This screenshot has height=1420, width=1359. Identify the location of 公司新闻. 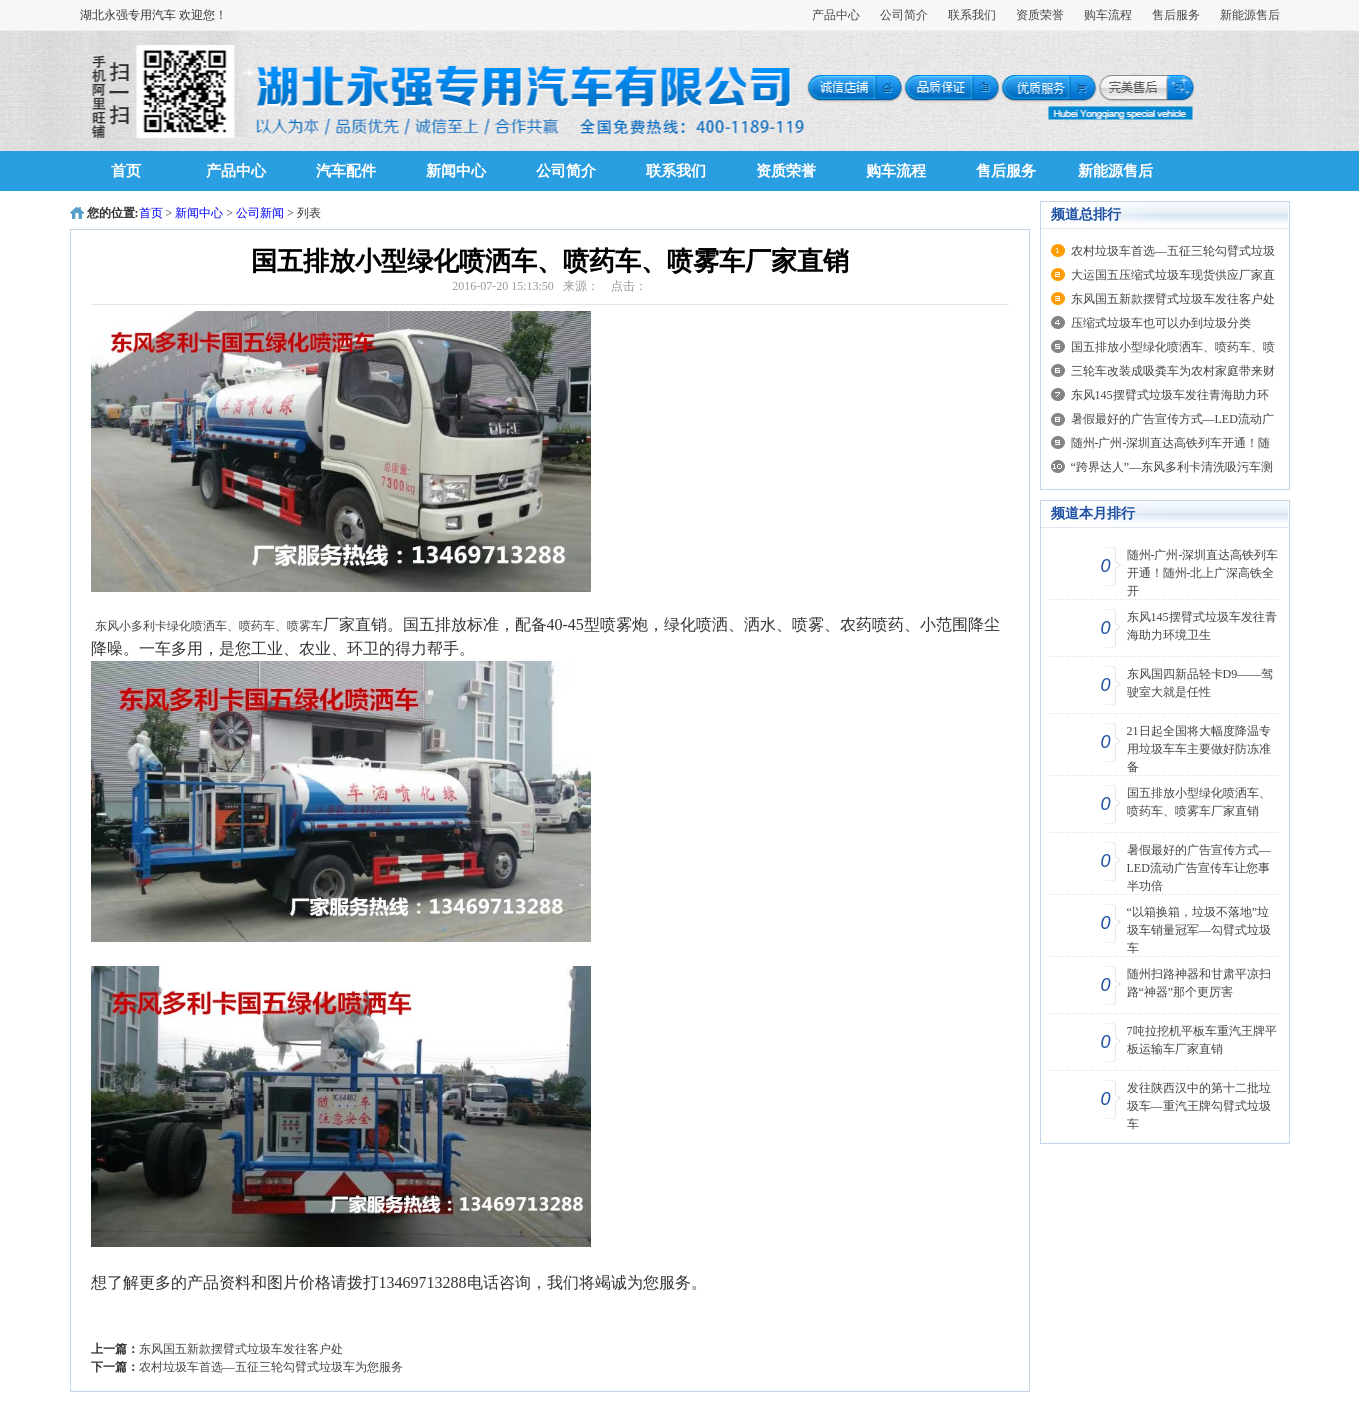
(260, 213).